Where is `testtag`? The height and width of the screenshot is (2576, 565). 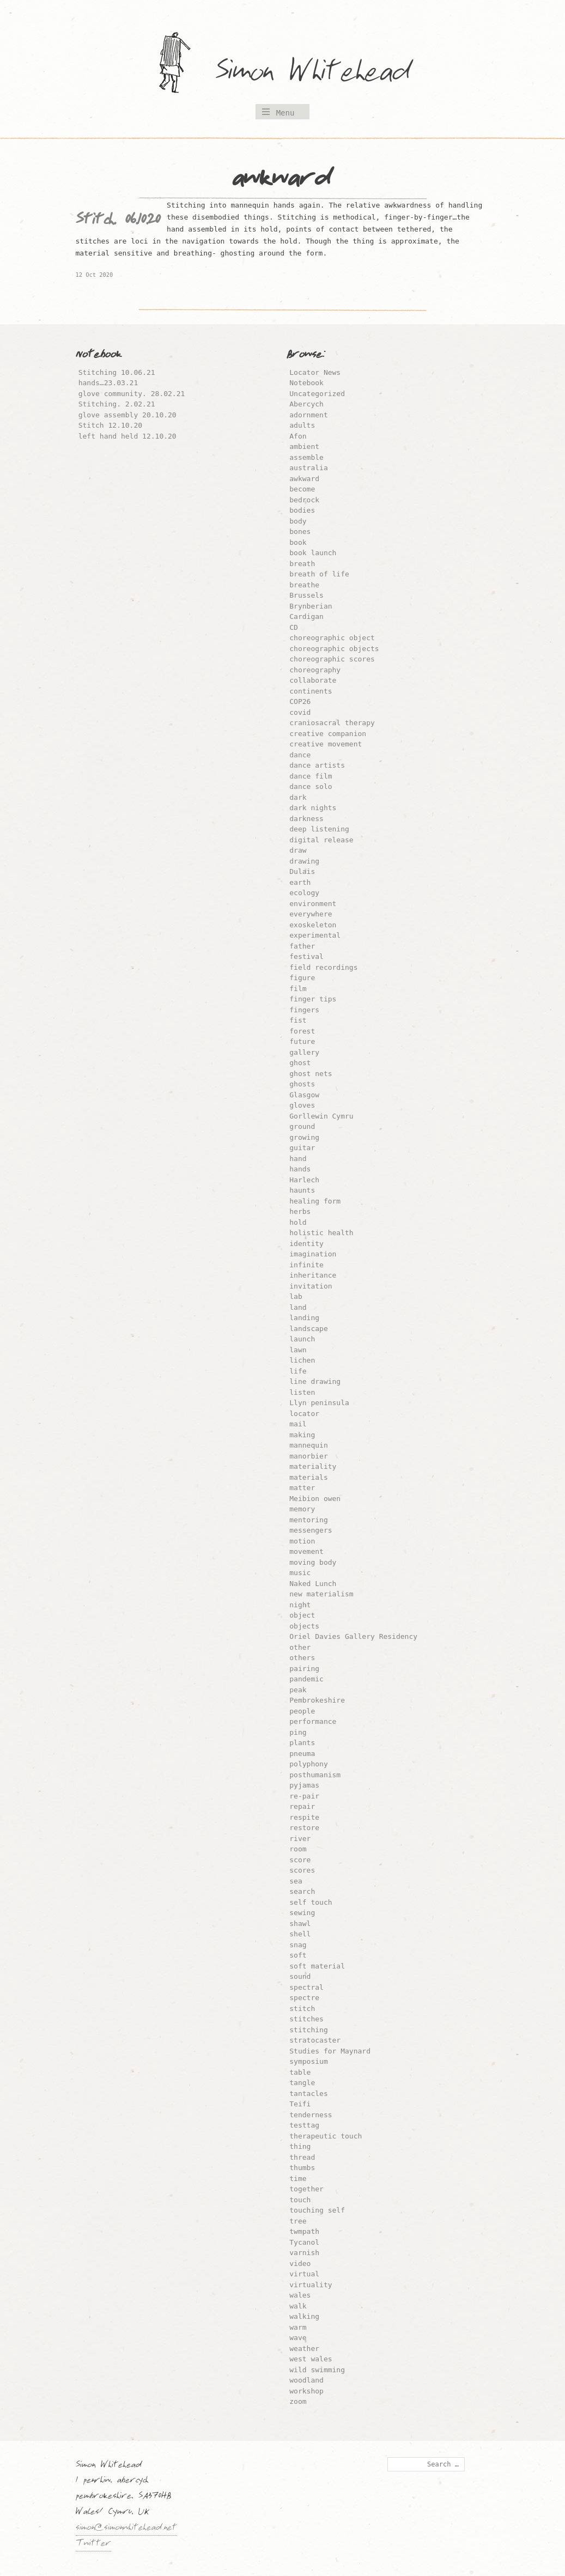 testtag is located at coordinates (304, 2125).